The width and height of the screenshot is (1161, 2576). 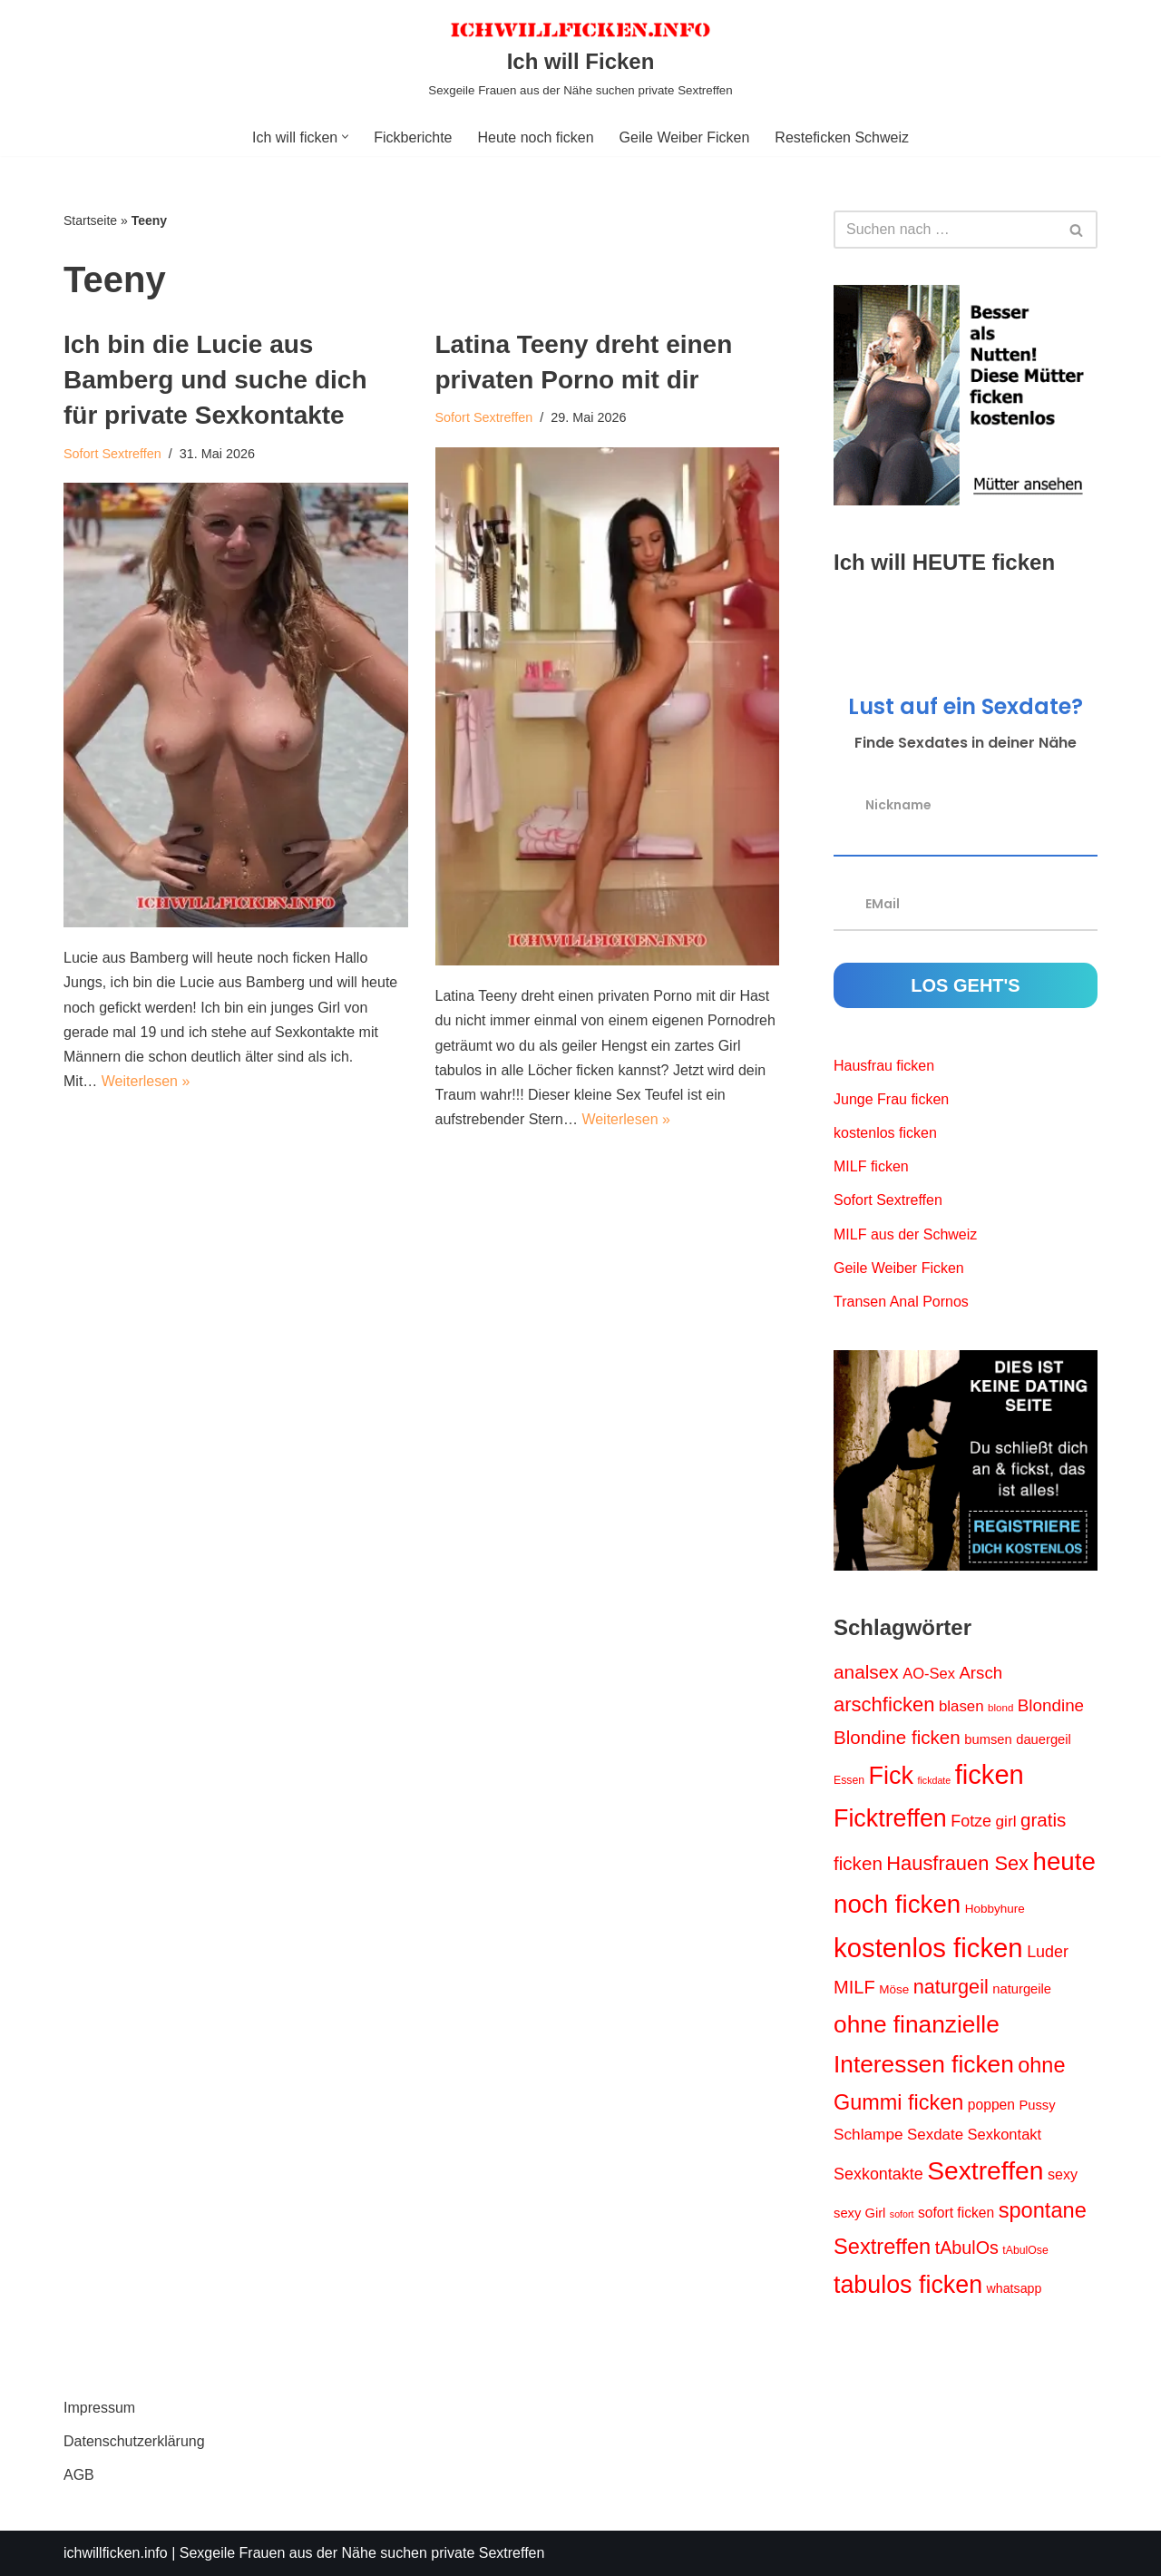 What do you see at coordinates (901, 1301) in the screenshot?
I see `Transen Anal Pornos` at bounding box center [901, 1301].